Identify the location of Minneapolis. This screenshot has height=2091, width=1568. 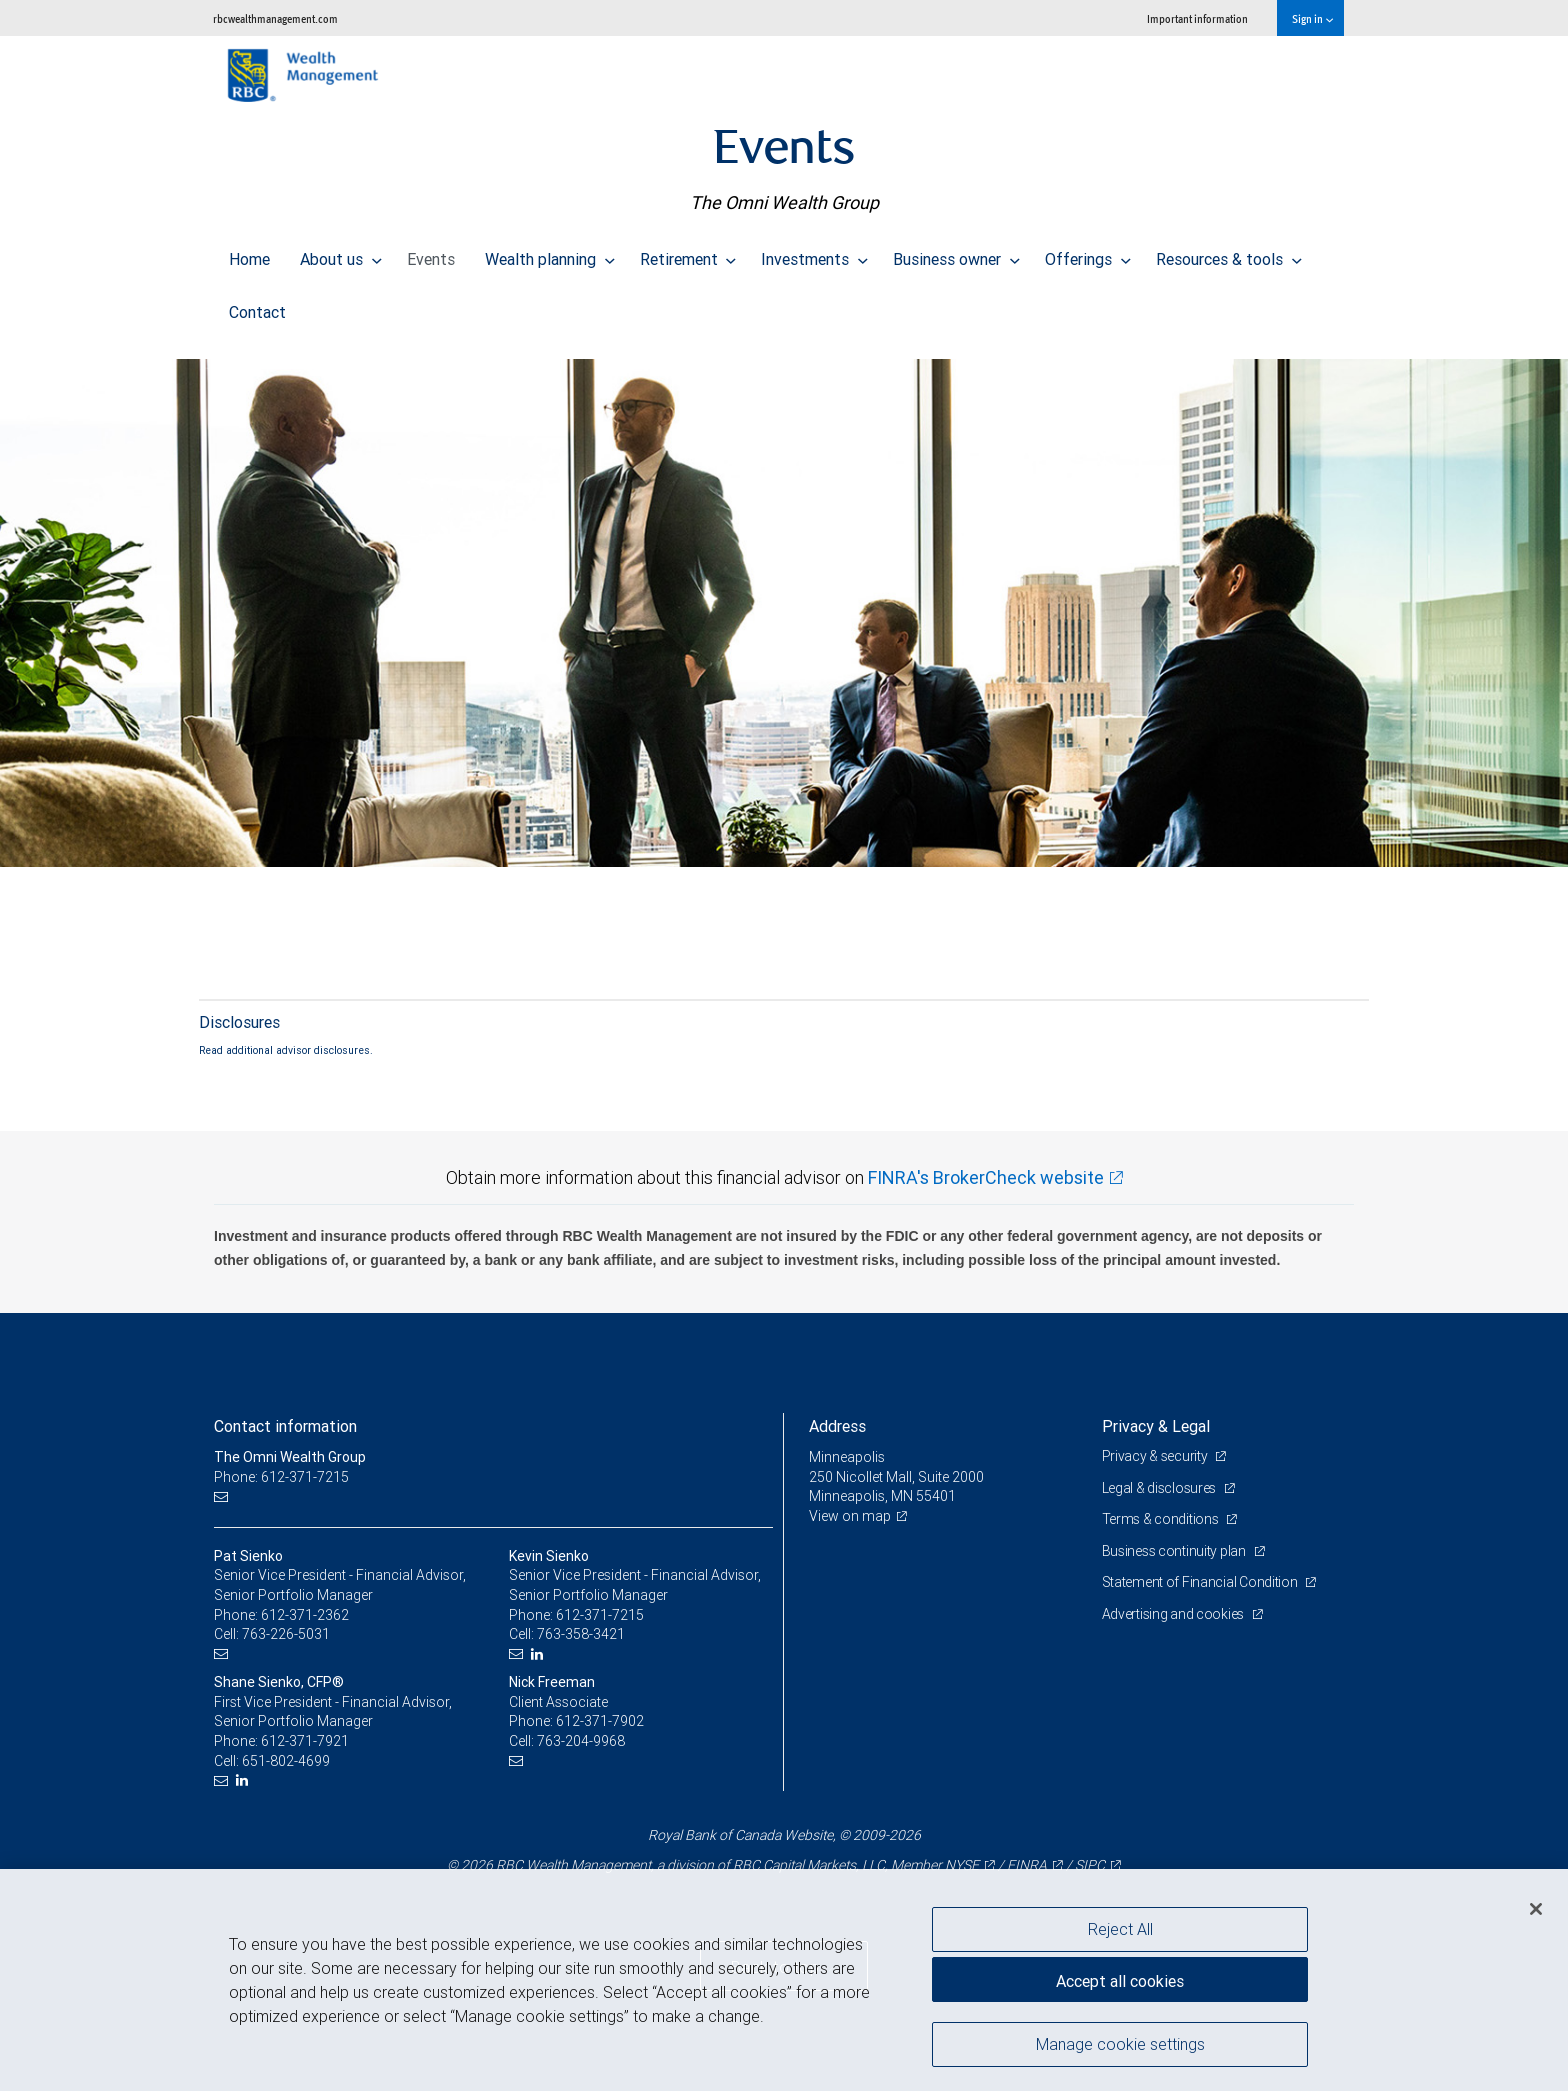
(847, 1457).